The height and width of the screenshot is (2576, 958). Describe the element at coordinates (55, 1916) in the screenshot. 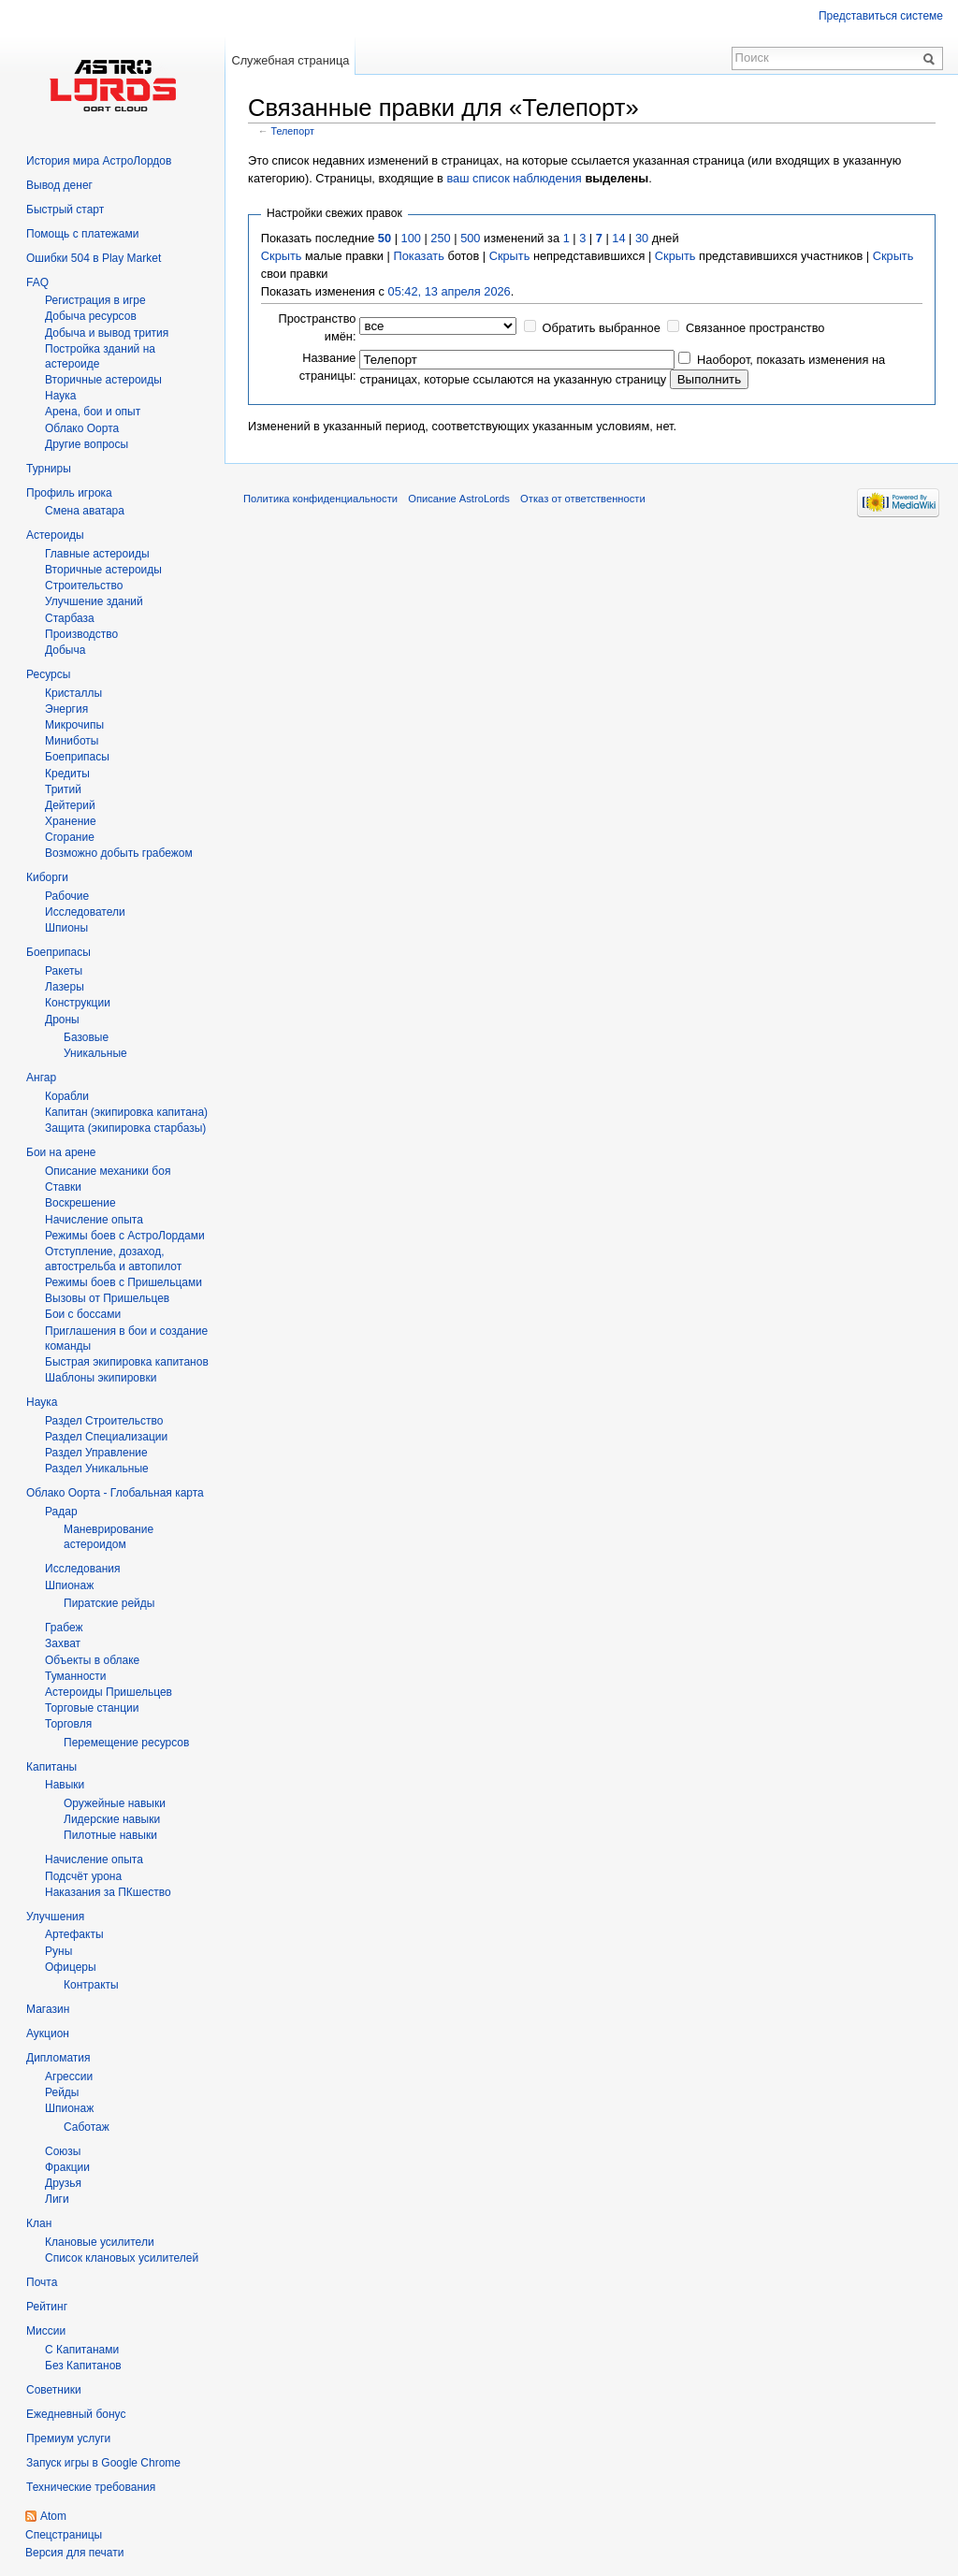

I see `Улучшения` at that location.